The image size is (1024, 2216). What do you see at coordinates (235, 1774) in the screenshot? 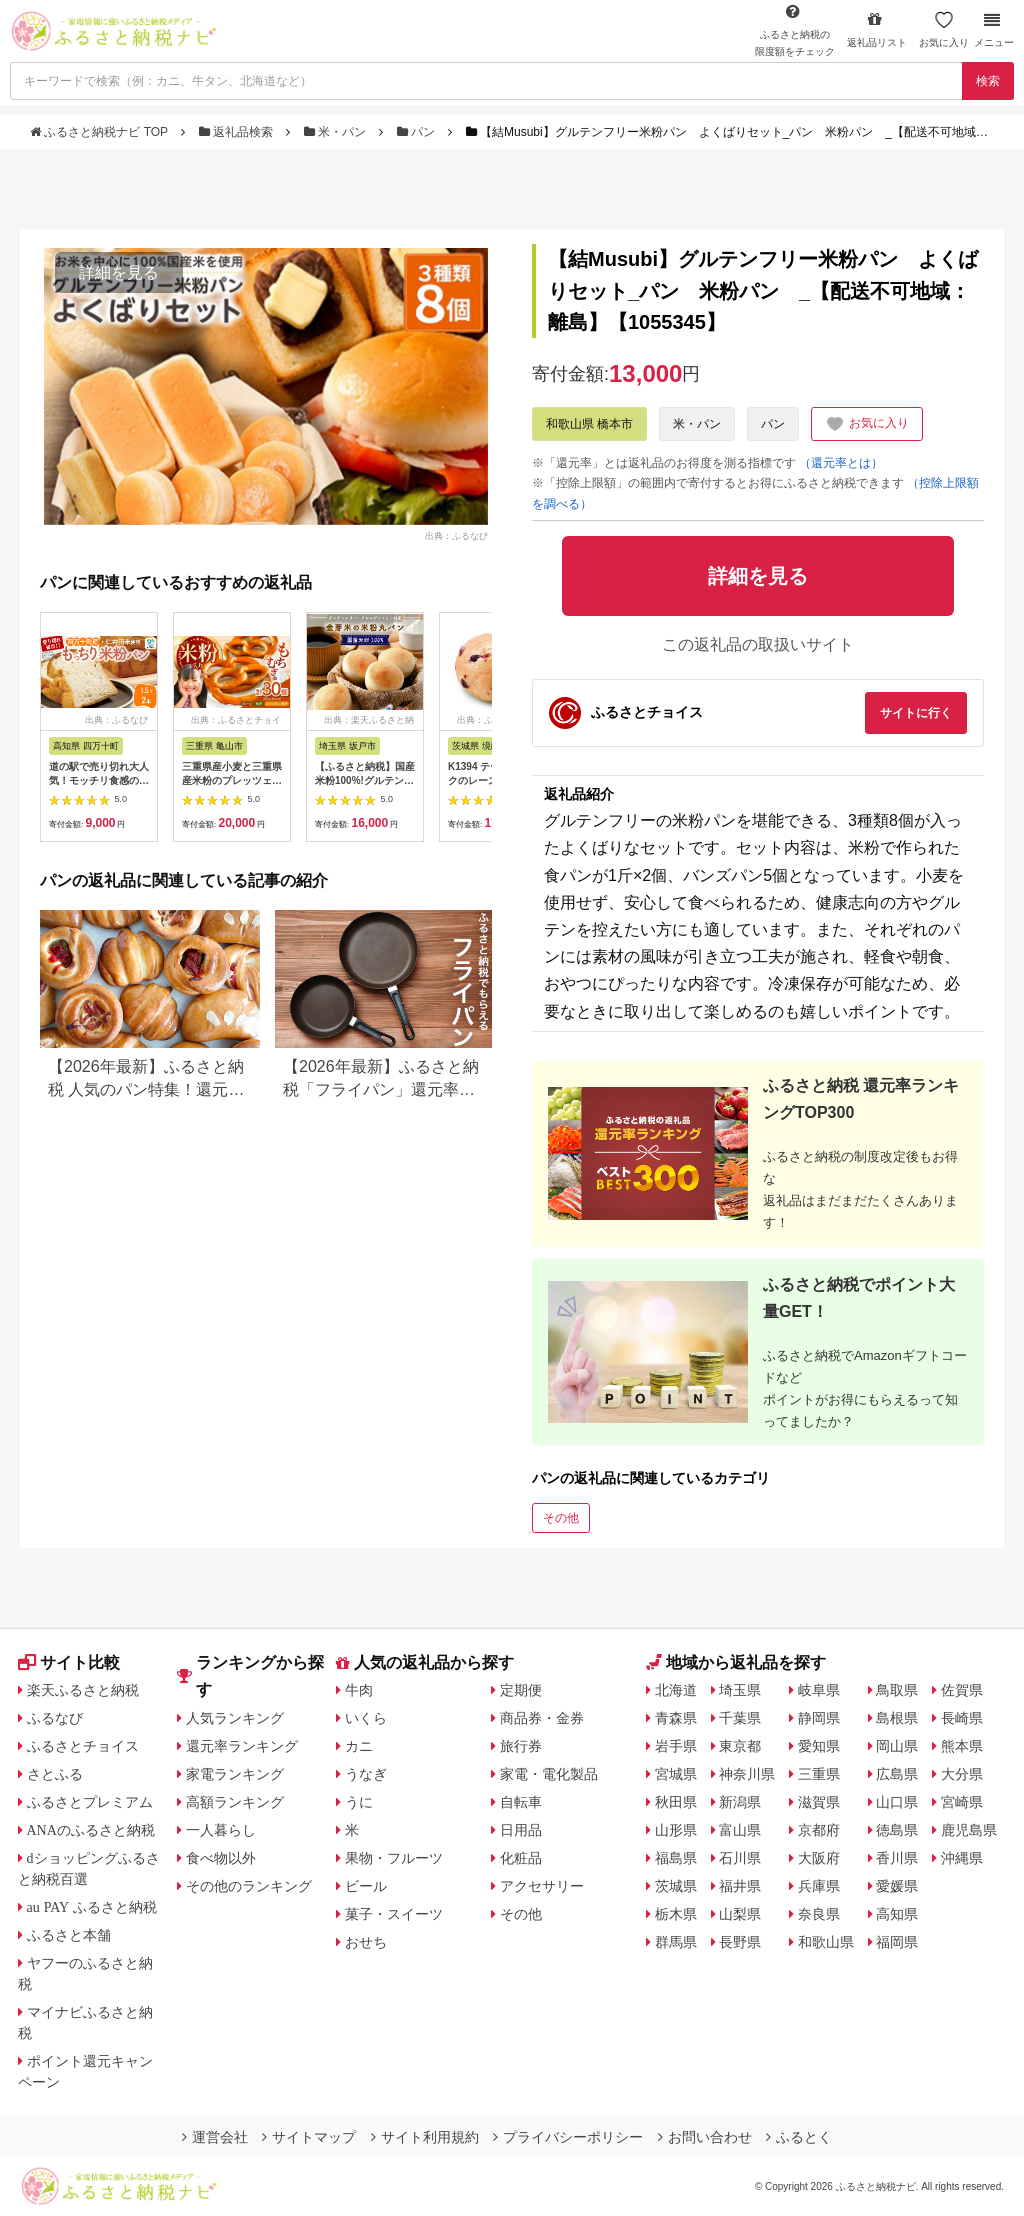
I see `家電ランキング` at bounding box center [235, 1774].